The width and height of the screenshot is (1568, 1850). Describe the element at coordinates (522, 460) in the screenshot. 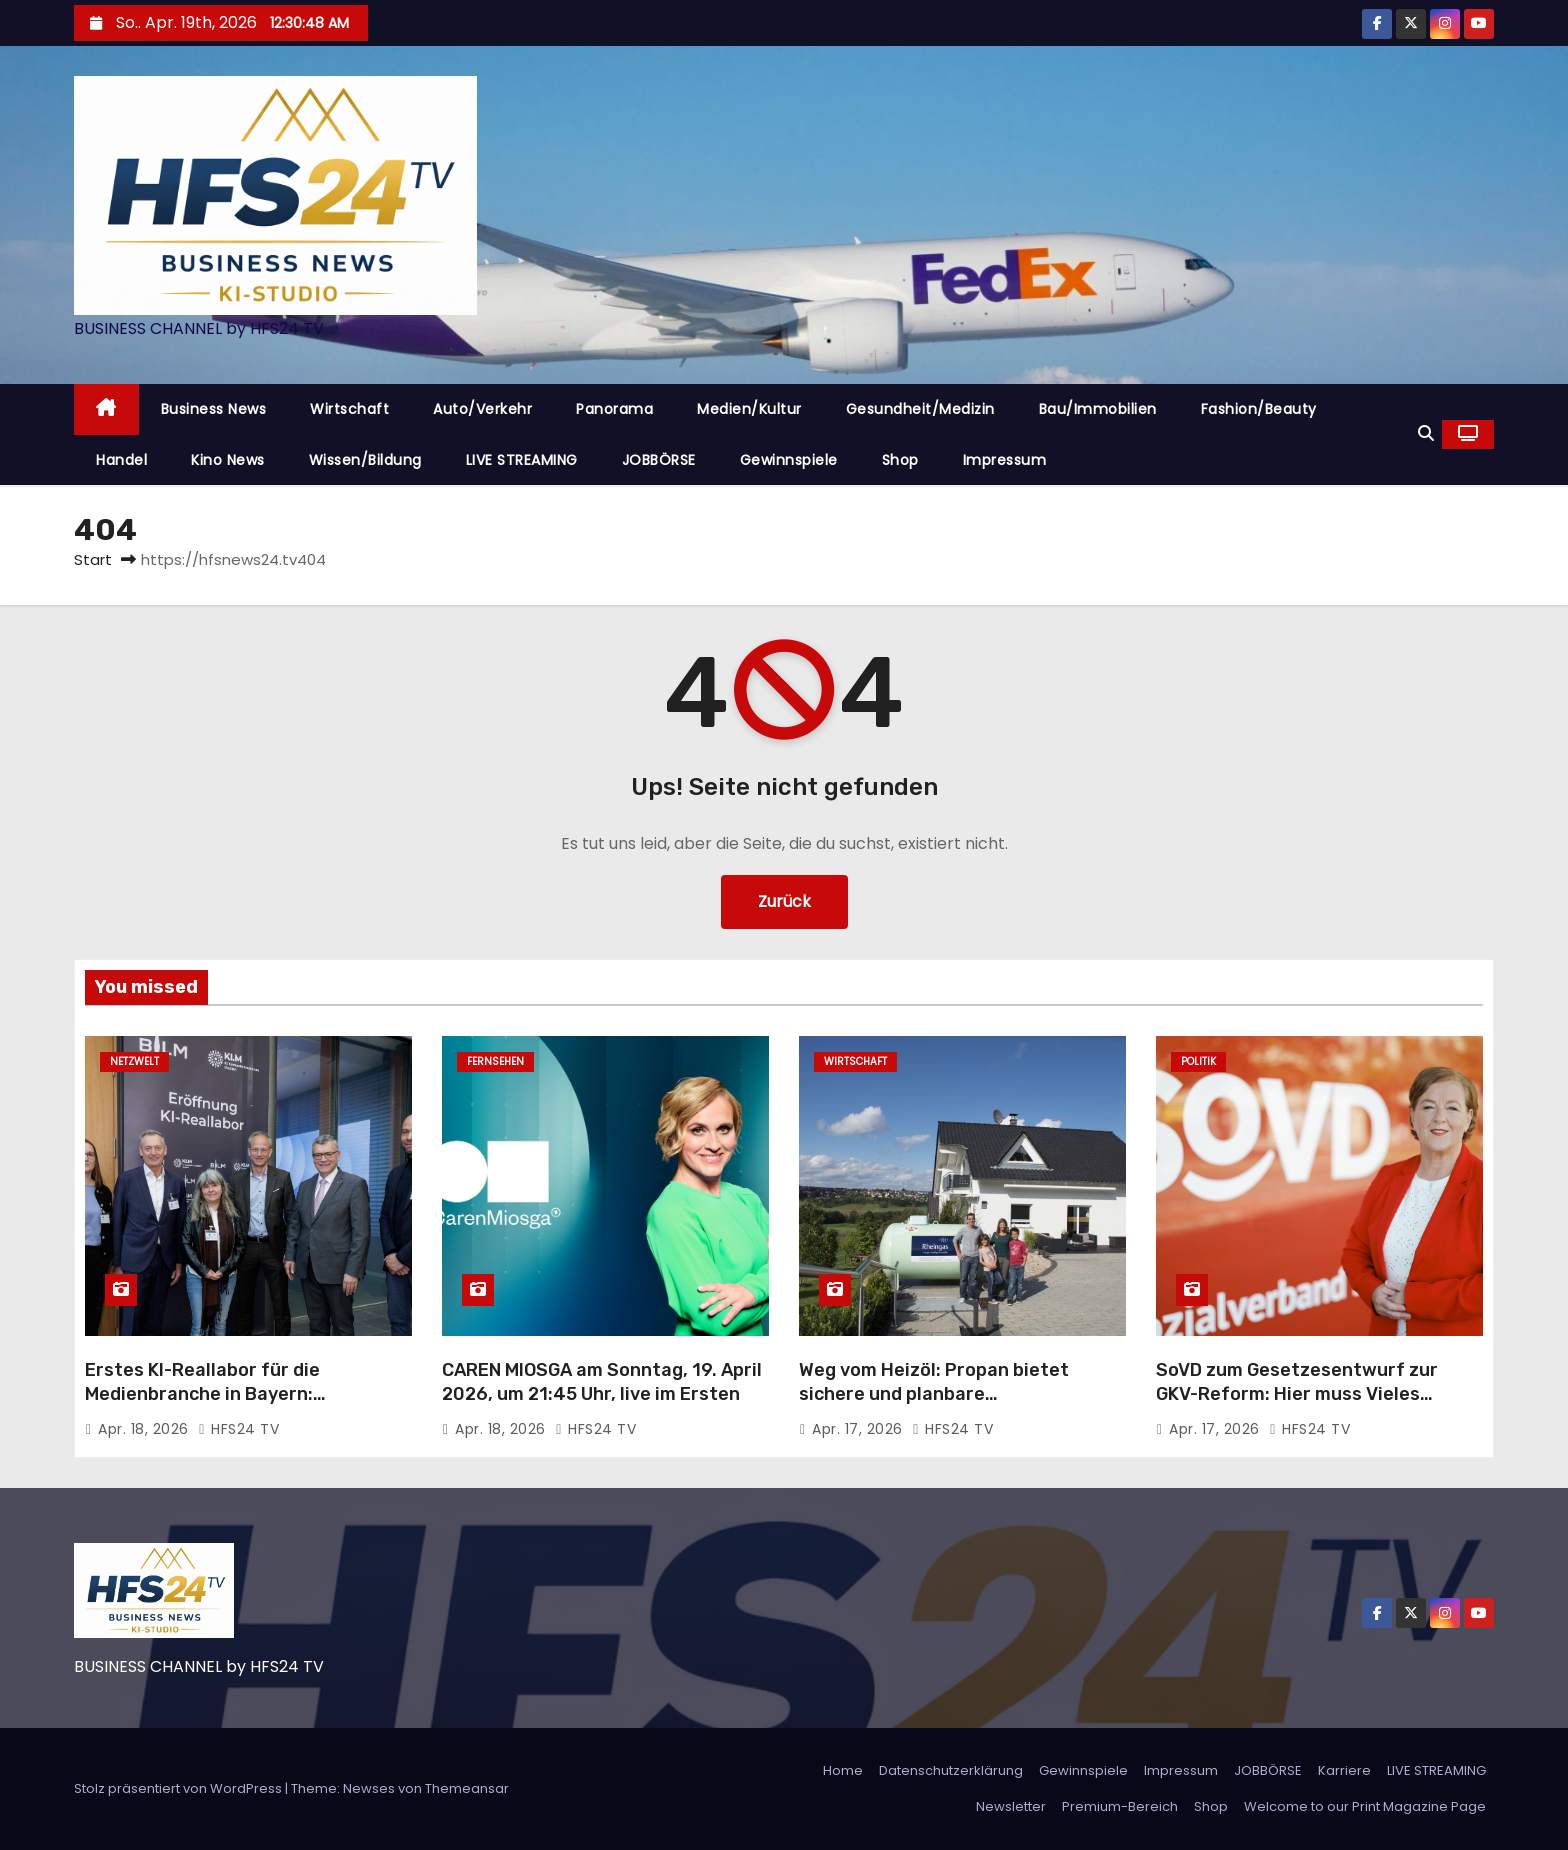

I see `LIVE STREAMING` at that location.